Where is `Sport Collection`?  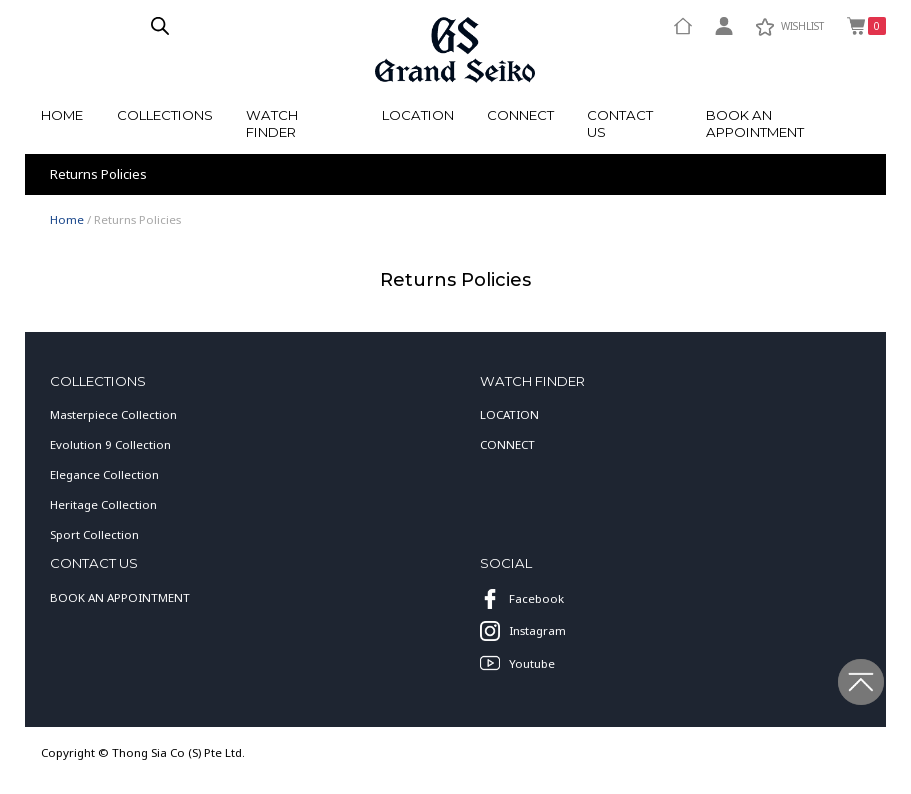 Sport Collection is located at coordinates (94, 534).